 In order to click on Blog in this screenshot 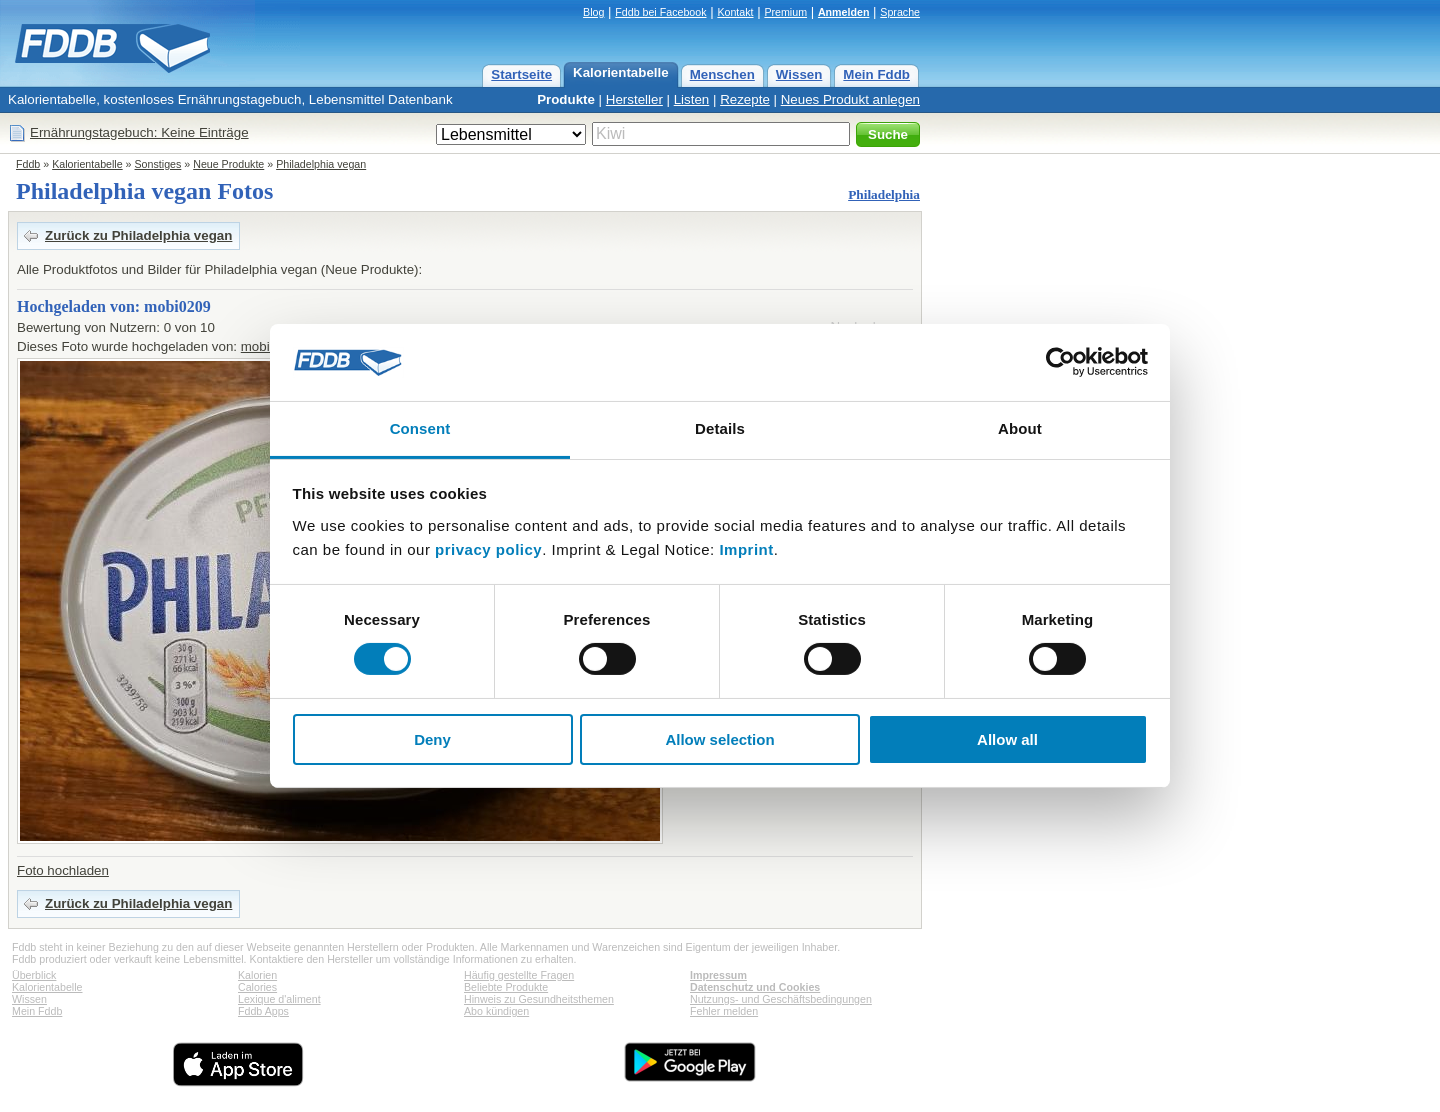, I will do `click(593, 12)`.